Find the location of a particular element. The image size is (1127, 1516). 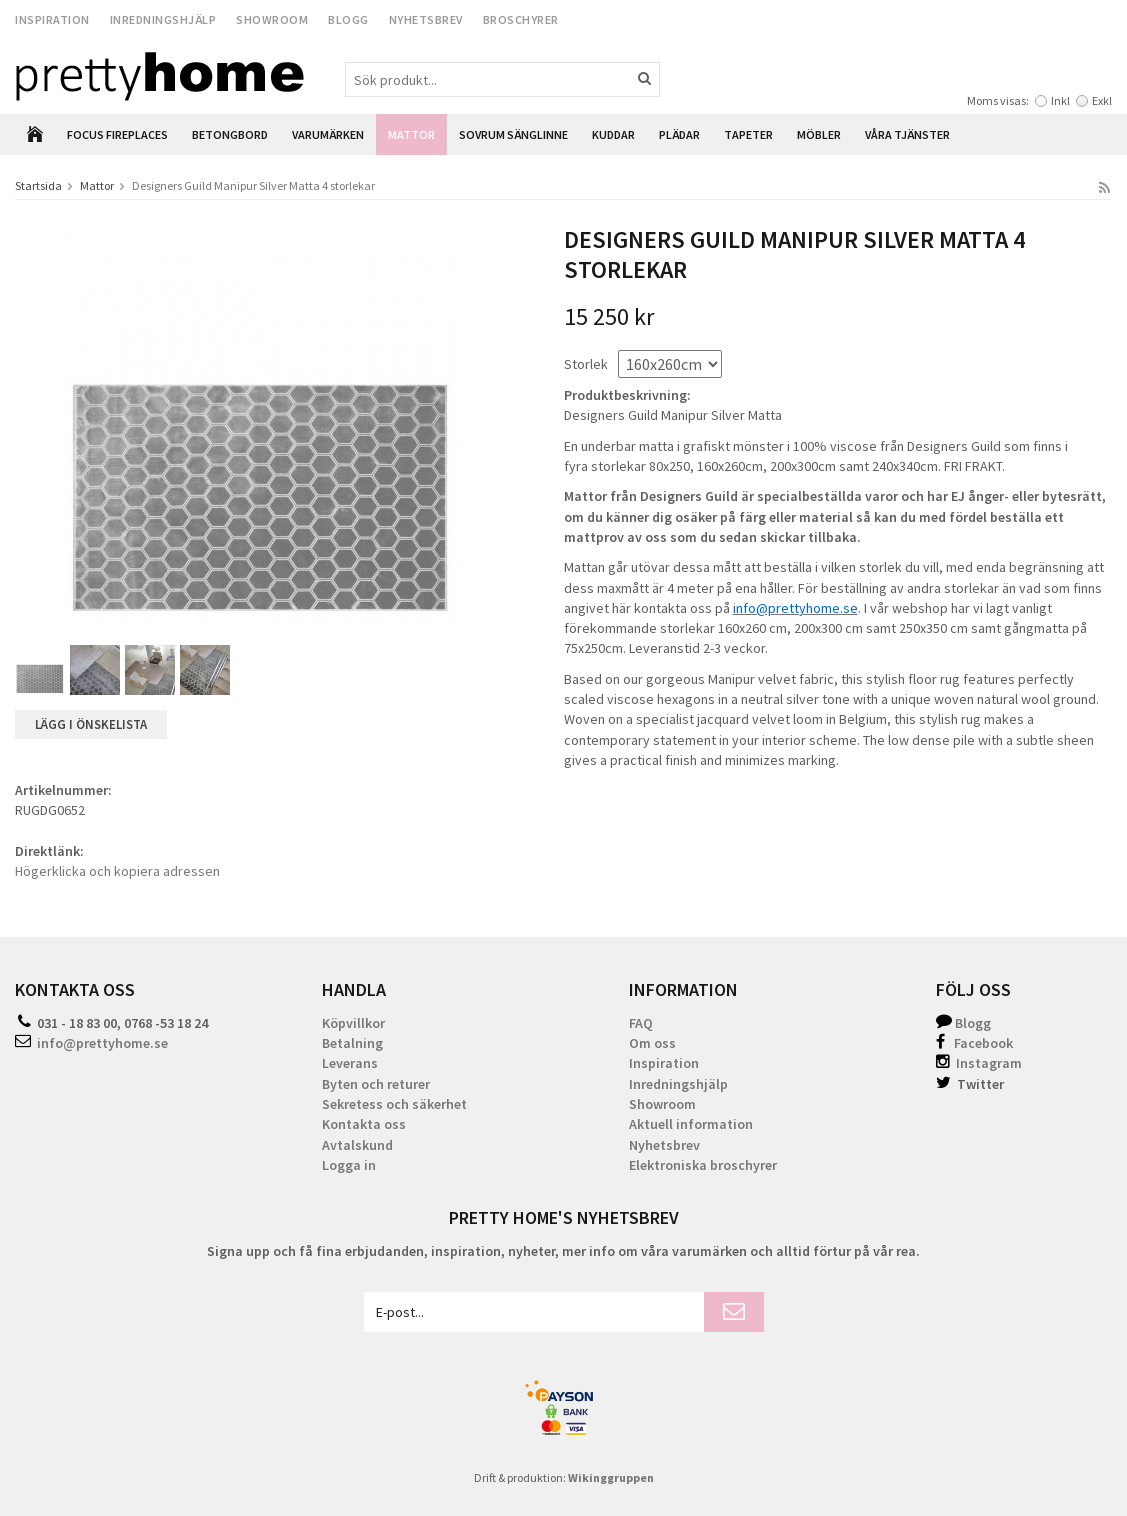

Kuddar is located at coordinates (613, 134).